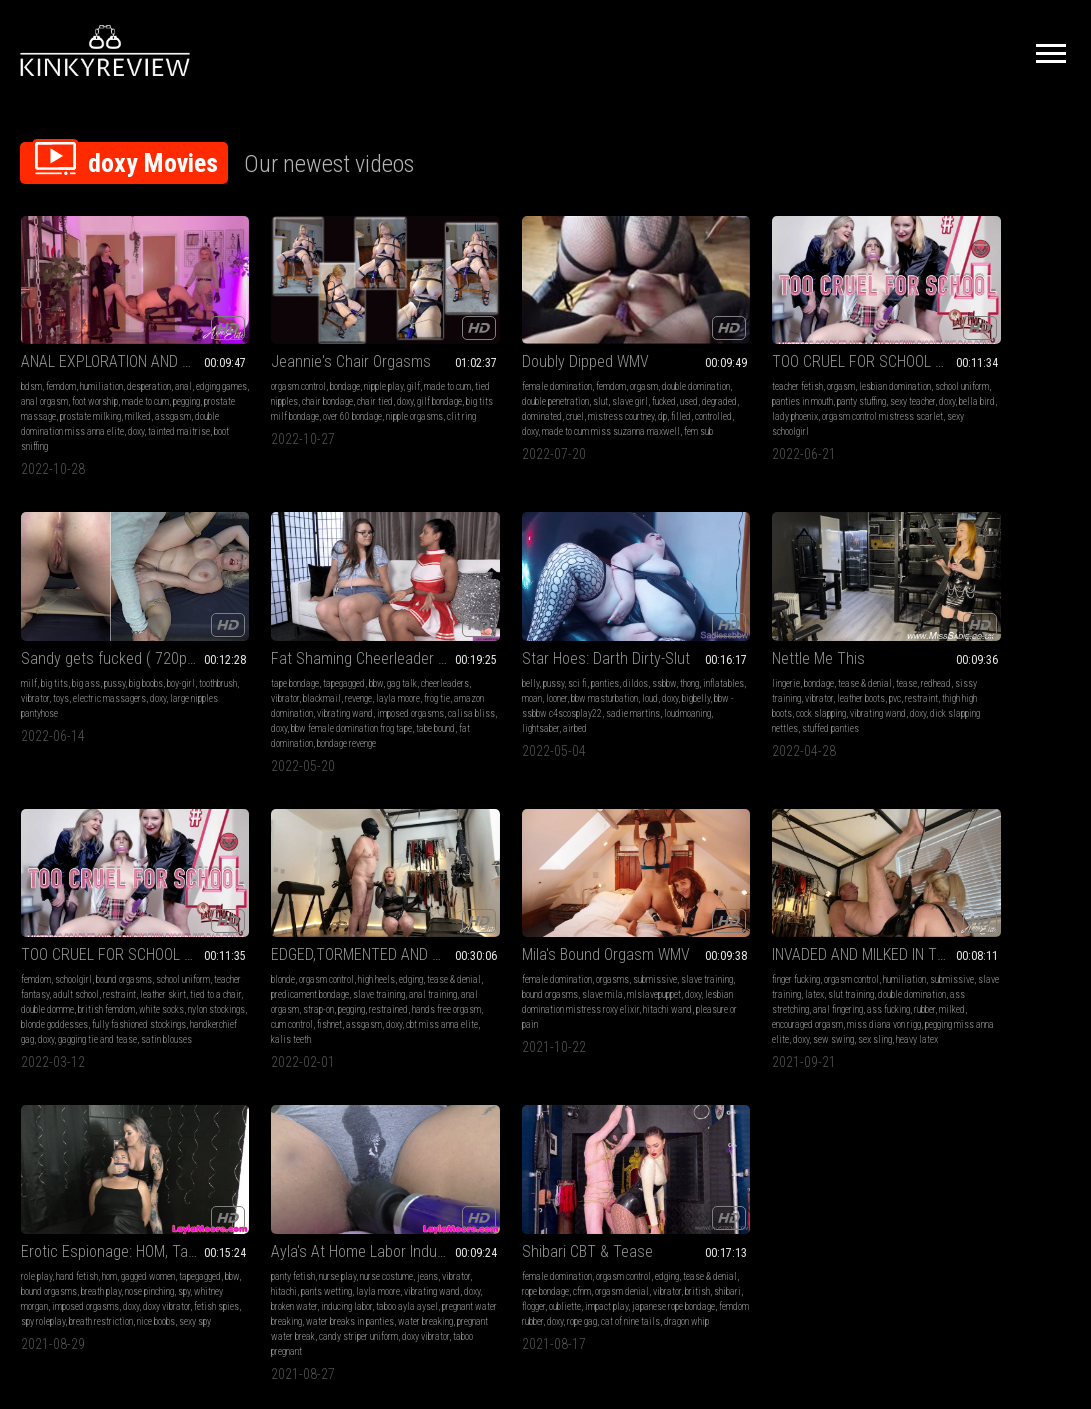  What do you see at coordinates (314, 657) in the screenshot?
I see `looner` at bounding box center [314, 657].